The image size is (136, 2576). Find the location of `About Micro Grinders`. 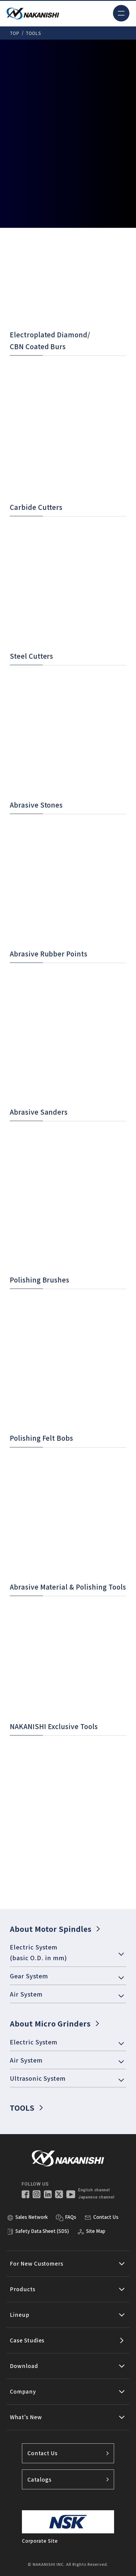

About Micro Grinders is located at coordinates (54, 2023).